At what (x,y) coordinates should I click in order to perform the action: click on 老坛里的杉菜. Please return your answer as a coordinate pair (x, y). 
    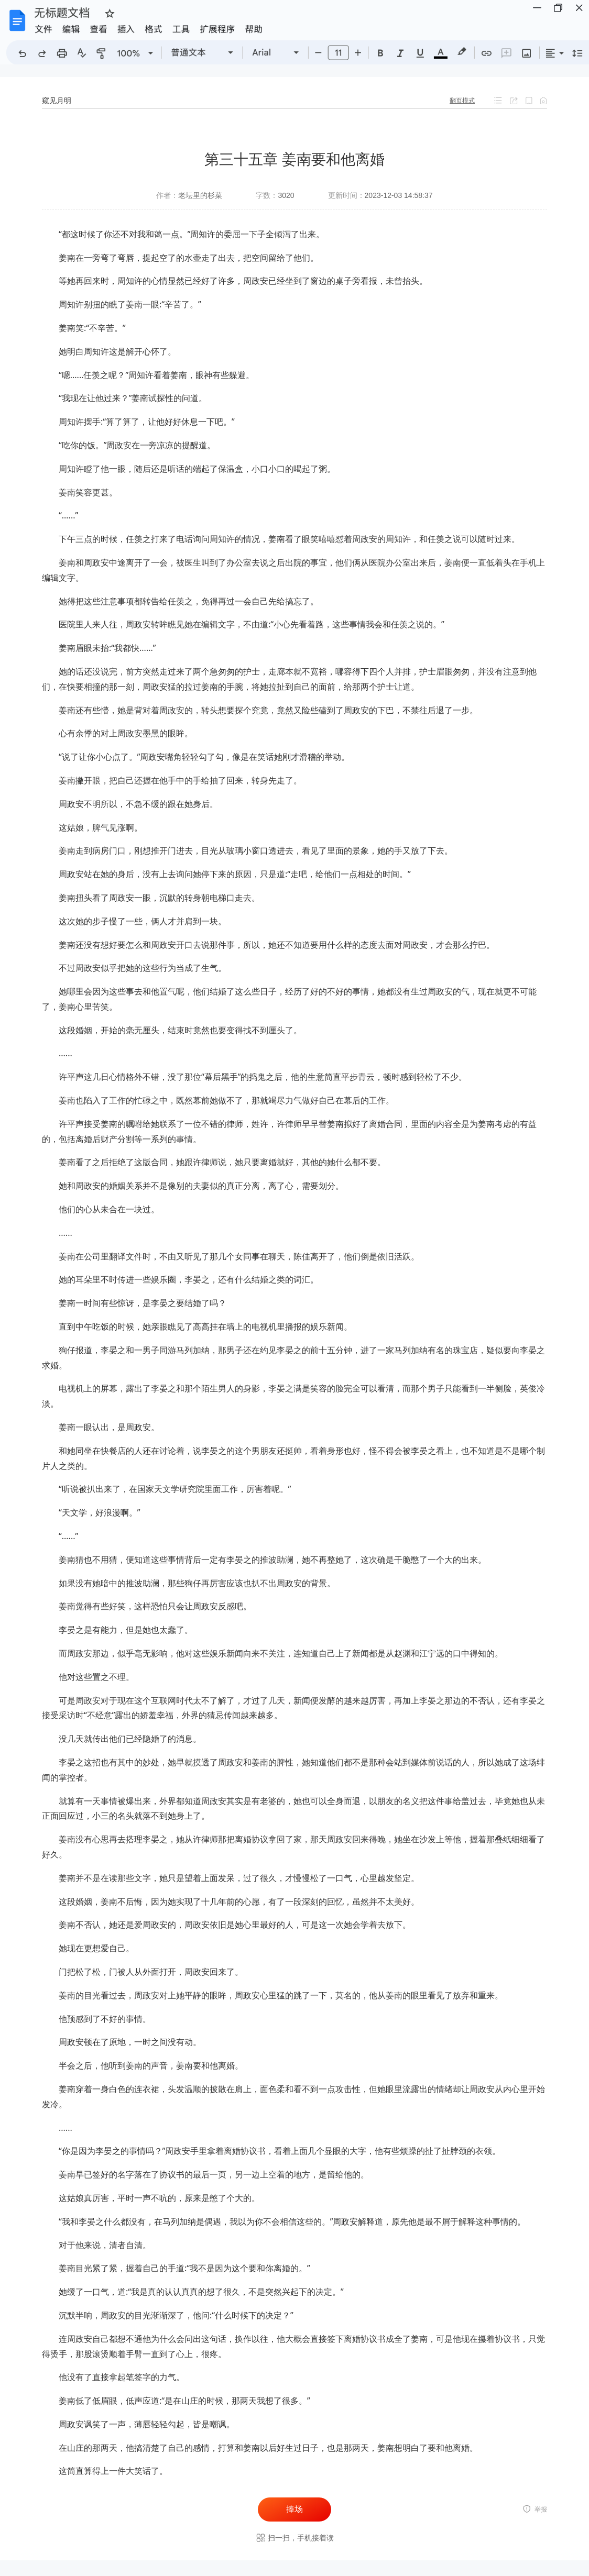
    Looking at the image, I should click on (200, 195).